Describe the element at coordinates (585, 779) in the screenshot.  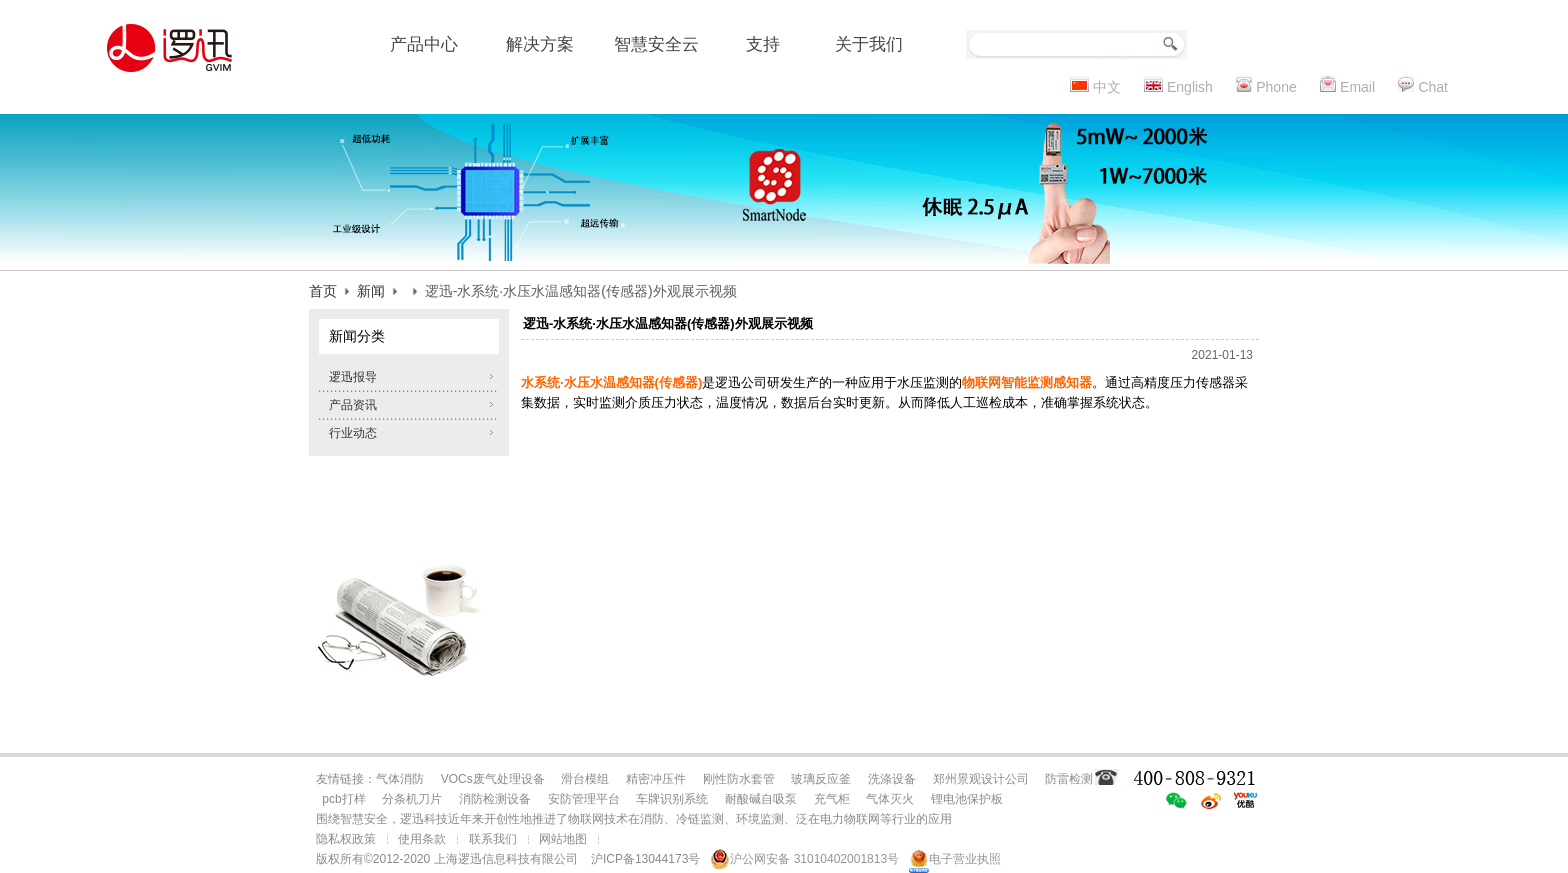
I see `滑台模组` at that location.